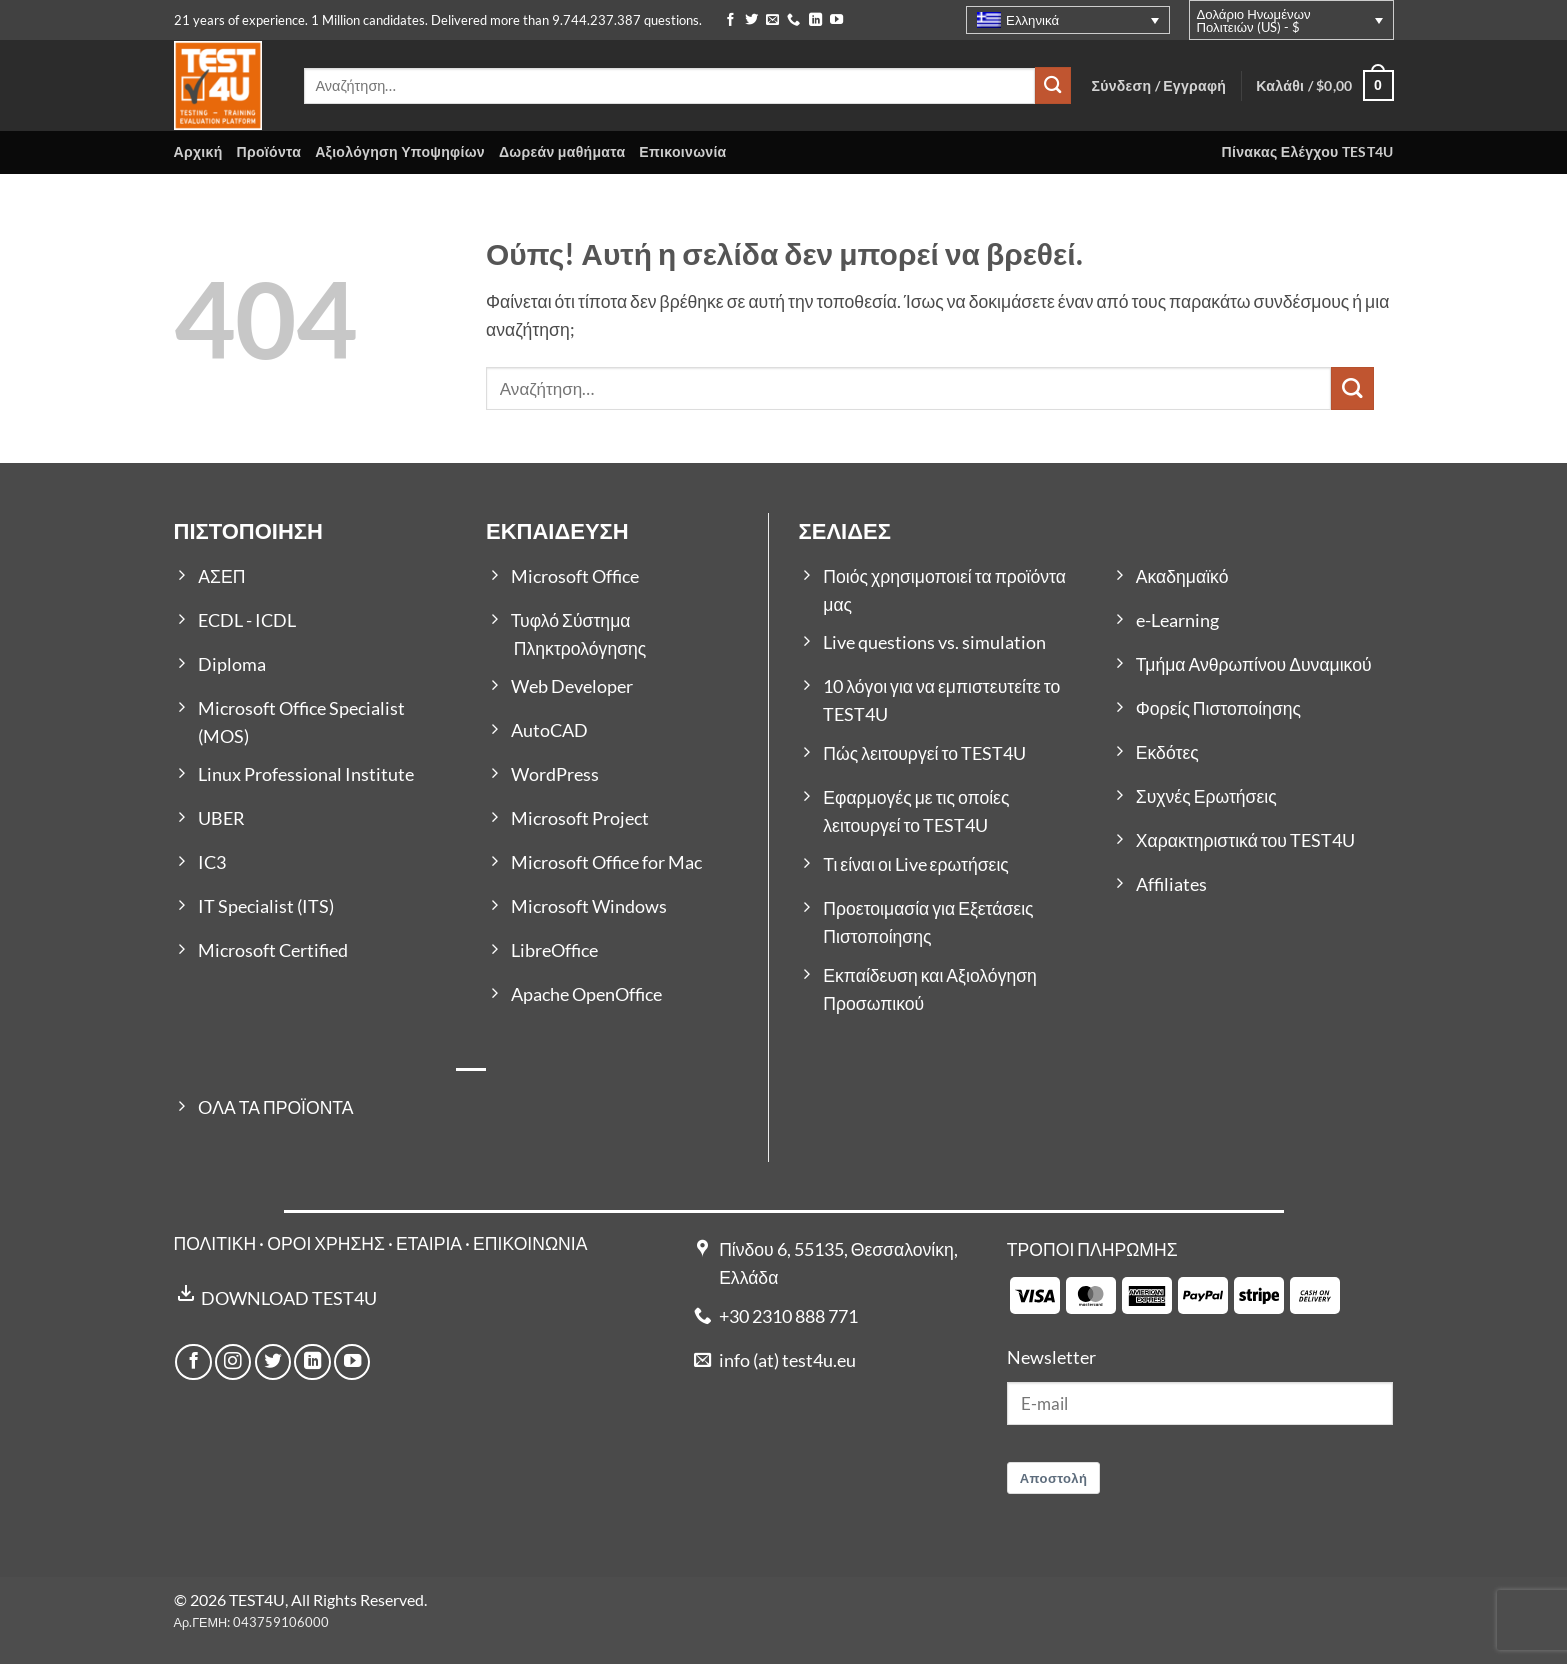  Describe the element at coordinates (1308, 151) in the screenshot. I see `Πίνακας Ελέγχου TEST4U` at that location.